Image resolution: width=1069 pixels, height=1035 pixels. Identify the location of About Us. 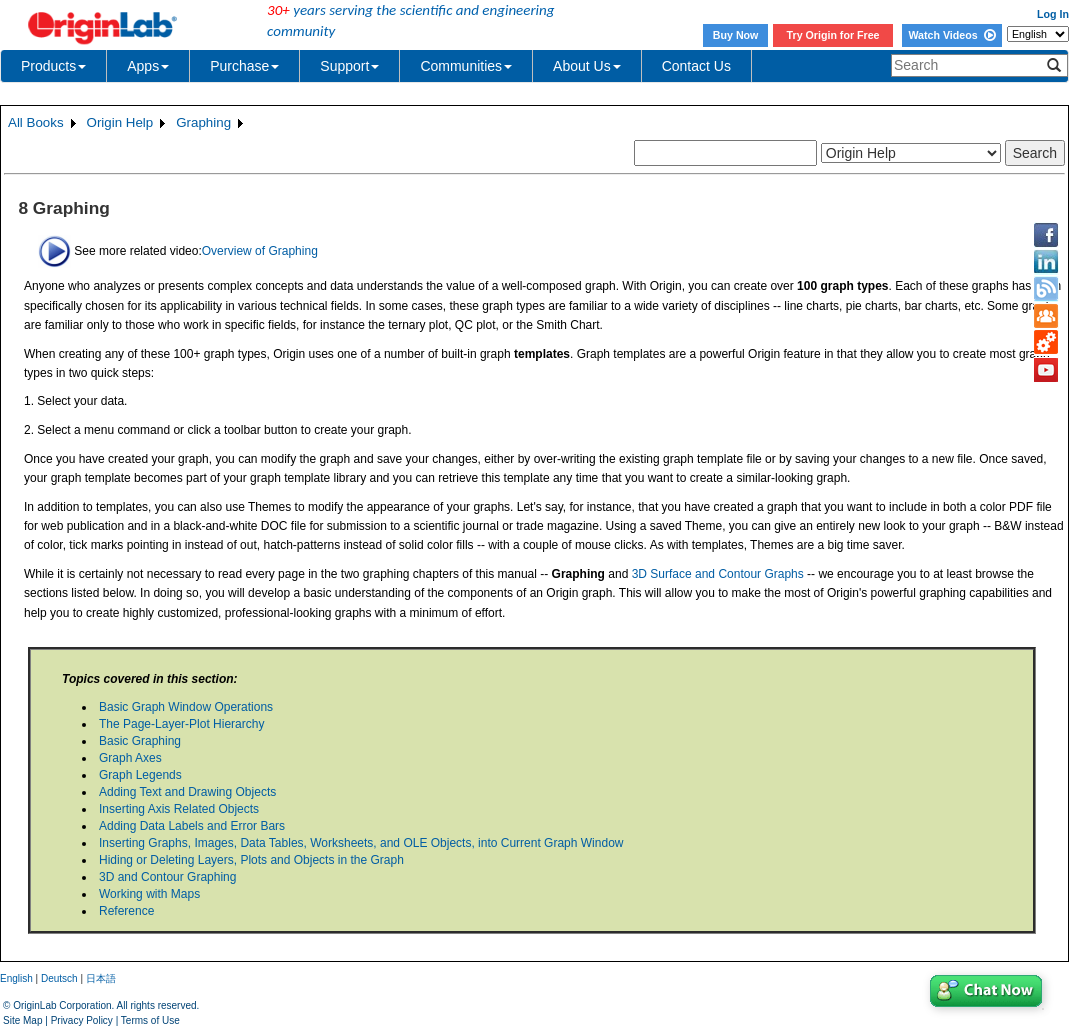
(587, 66).